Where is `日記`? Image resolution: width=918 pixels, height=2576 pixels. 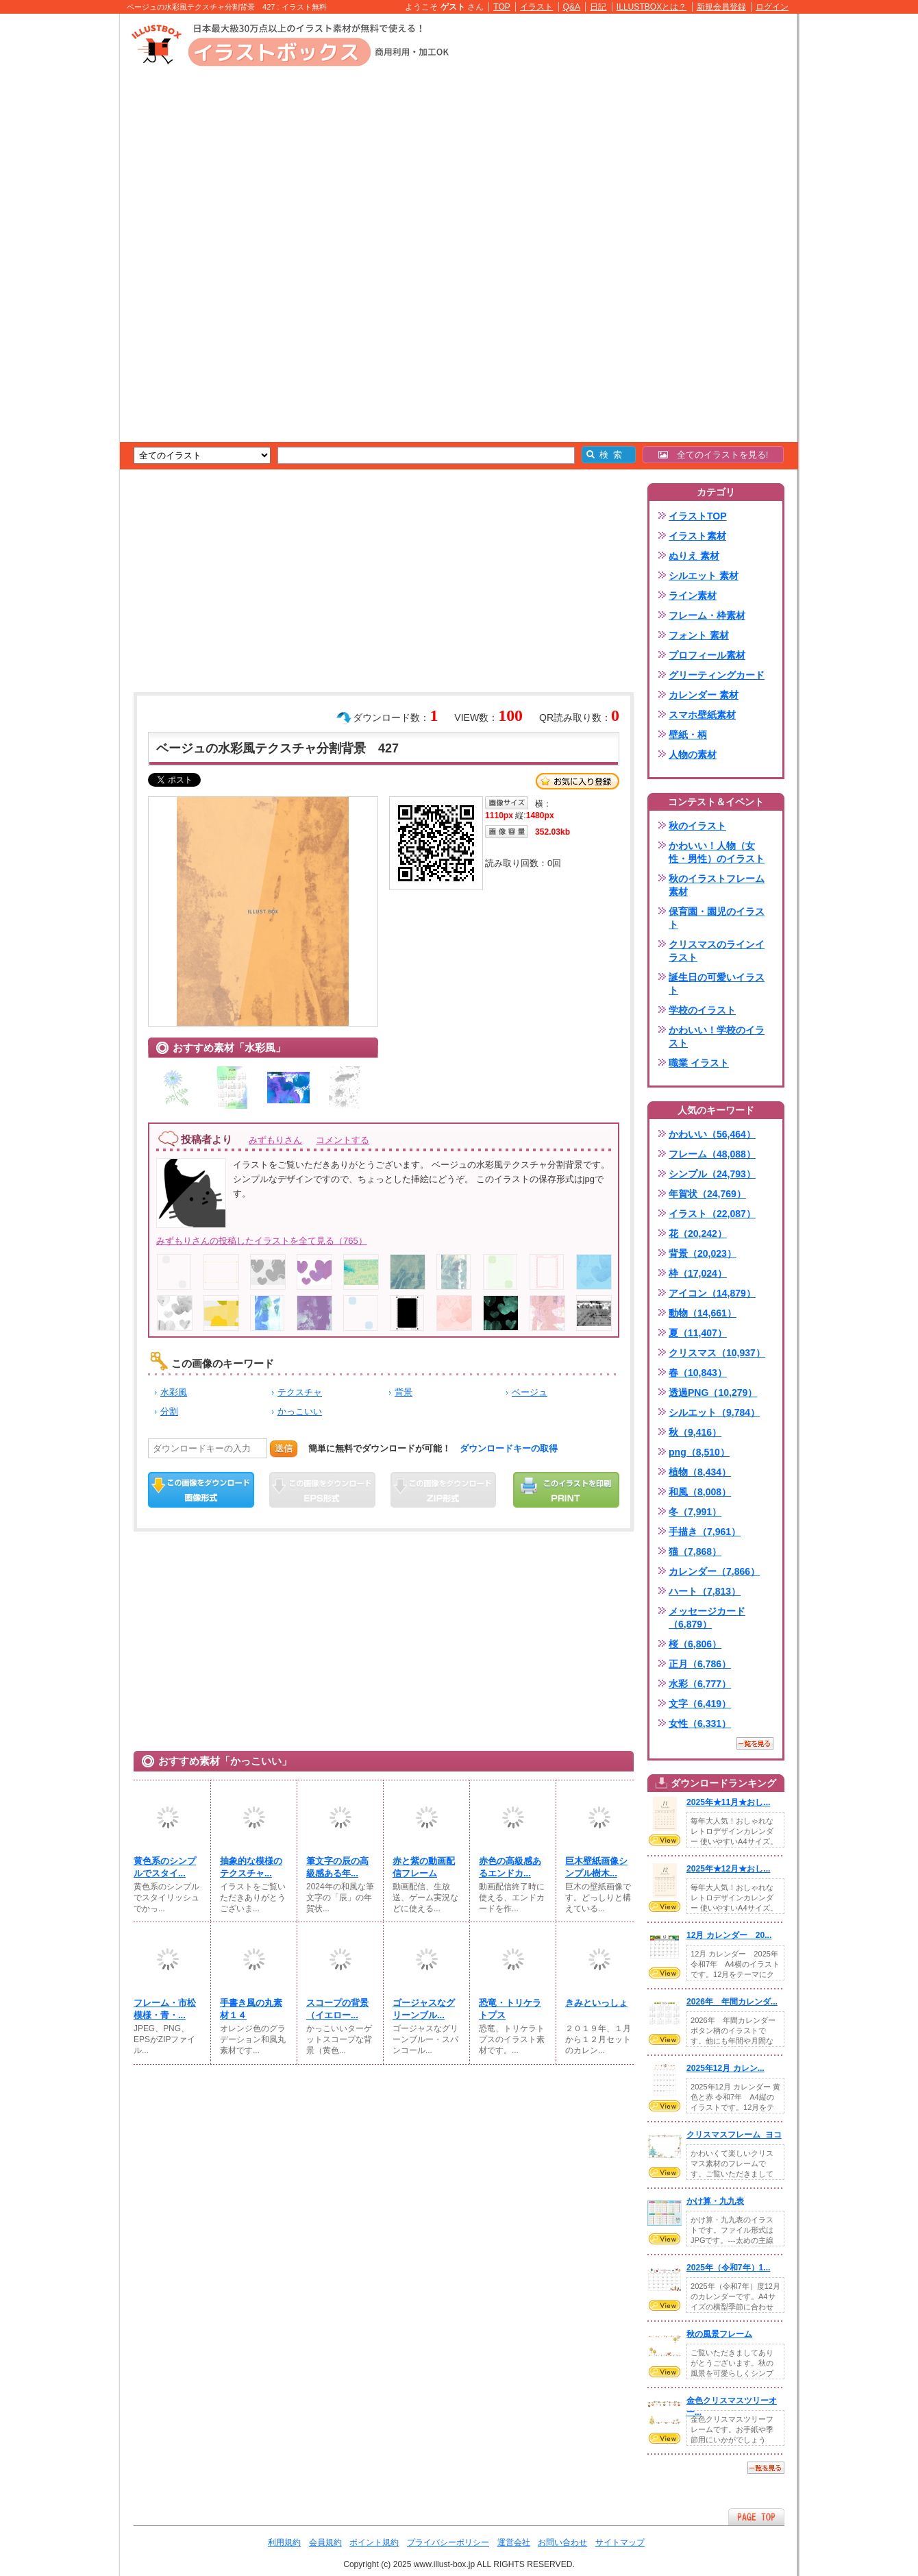 日記 is located at coordinates (598, 7).